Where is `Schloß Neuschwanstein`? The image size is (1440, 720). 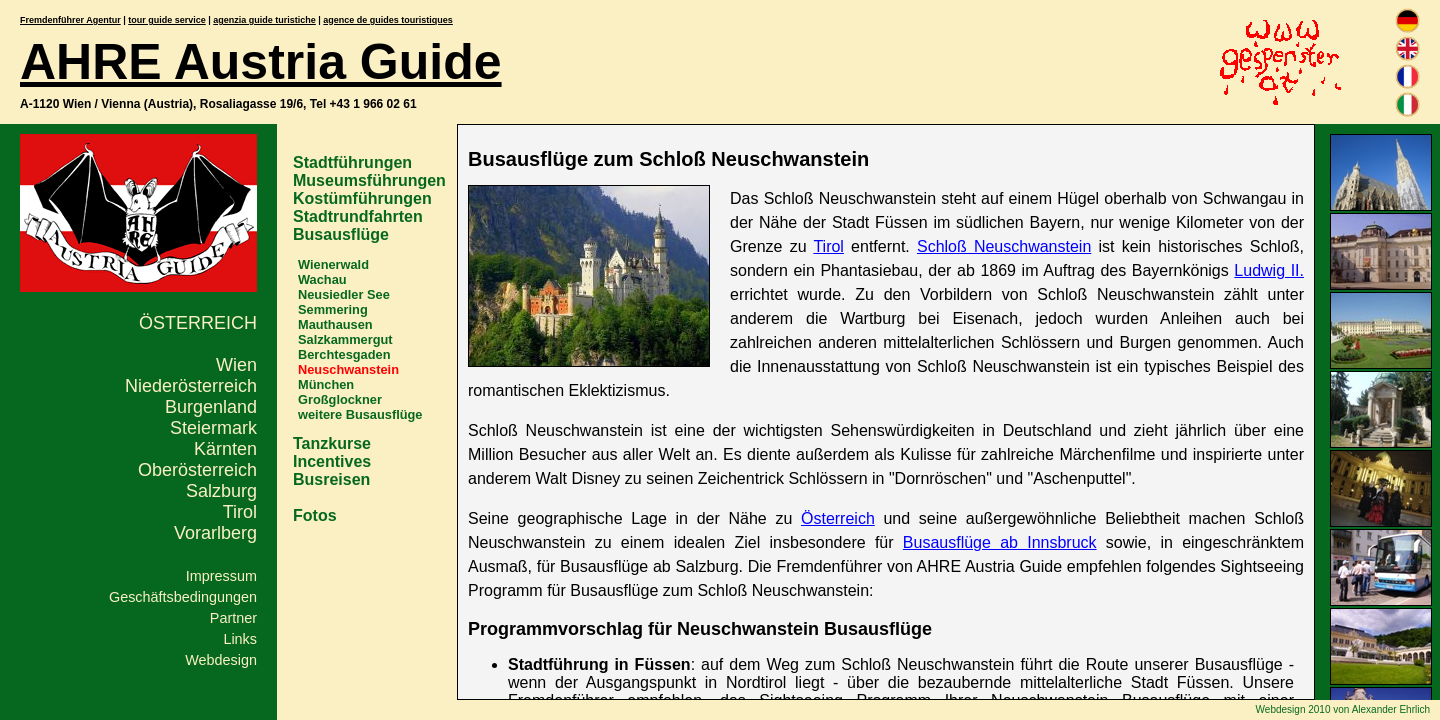
Schloß Neuschwanstein is located at coordinates (1004, 246).